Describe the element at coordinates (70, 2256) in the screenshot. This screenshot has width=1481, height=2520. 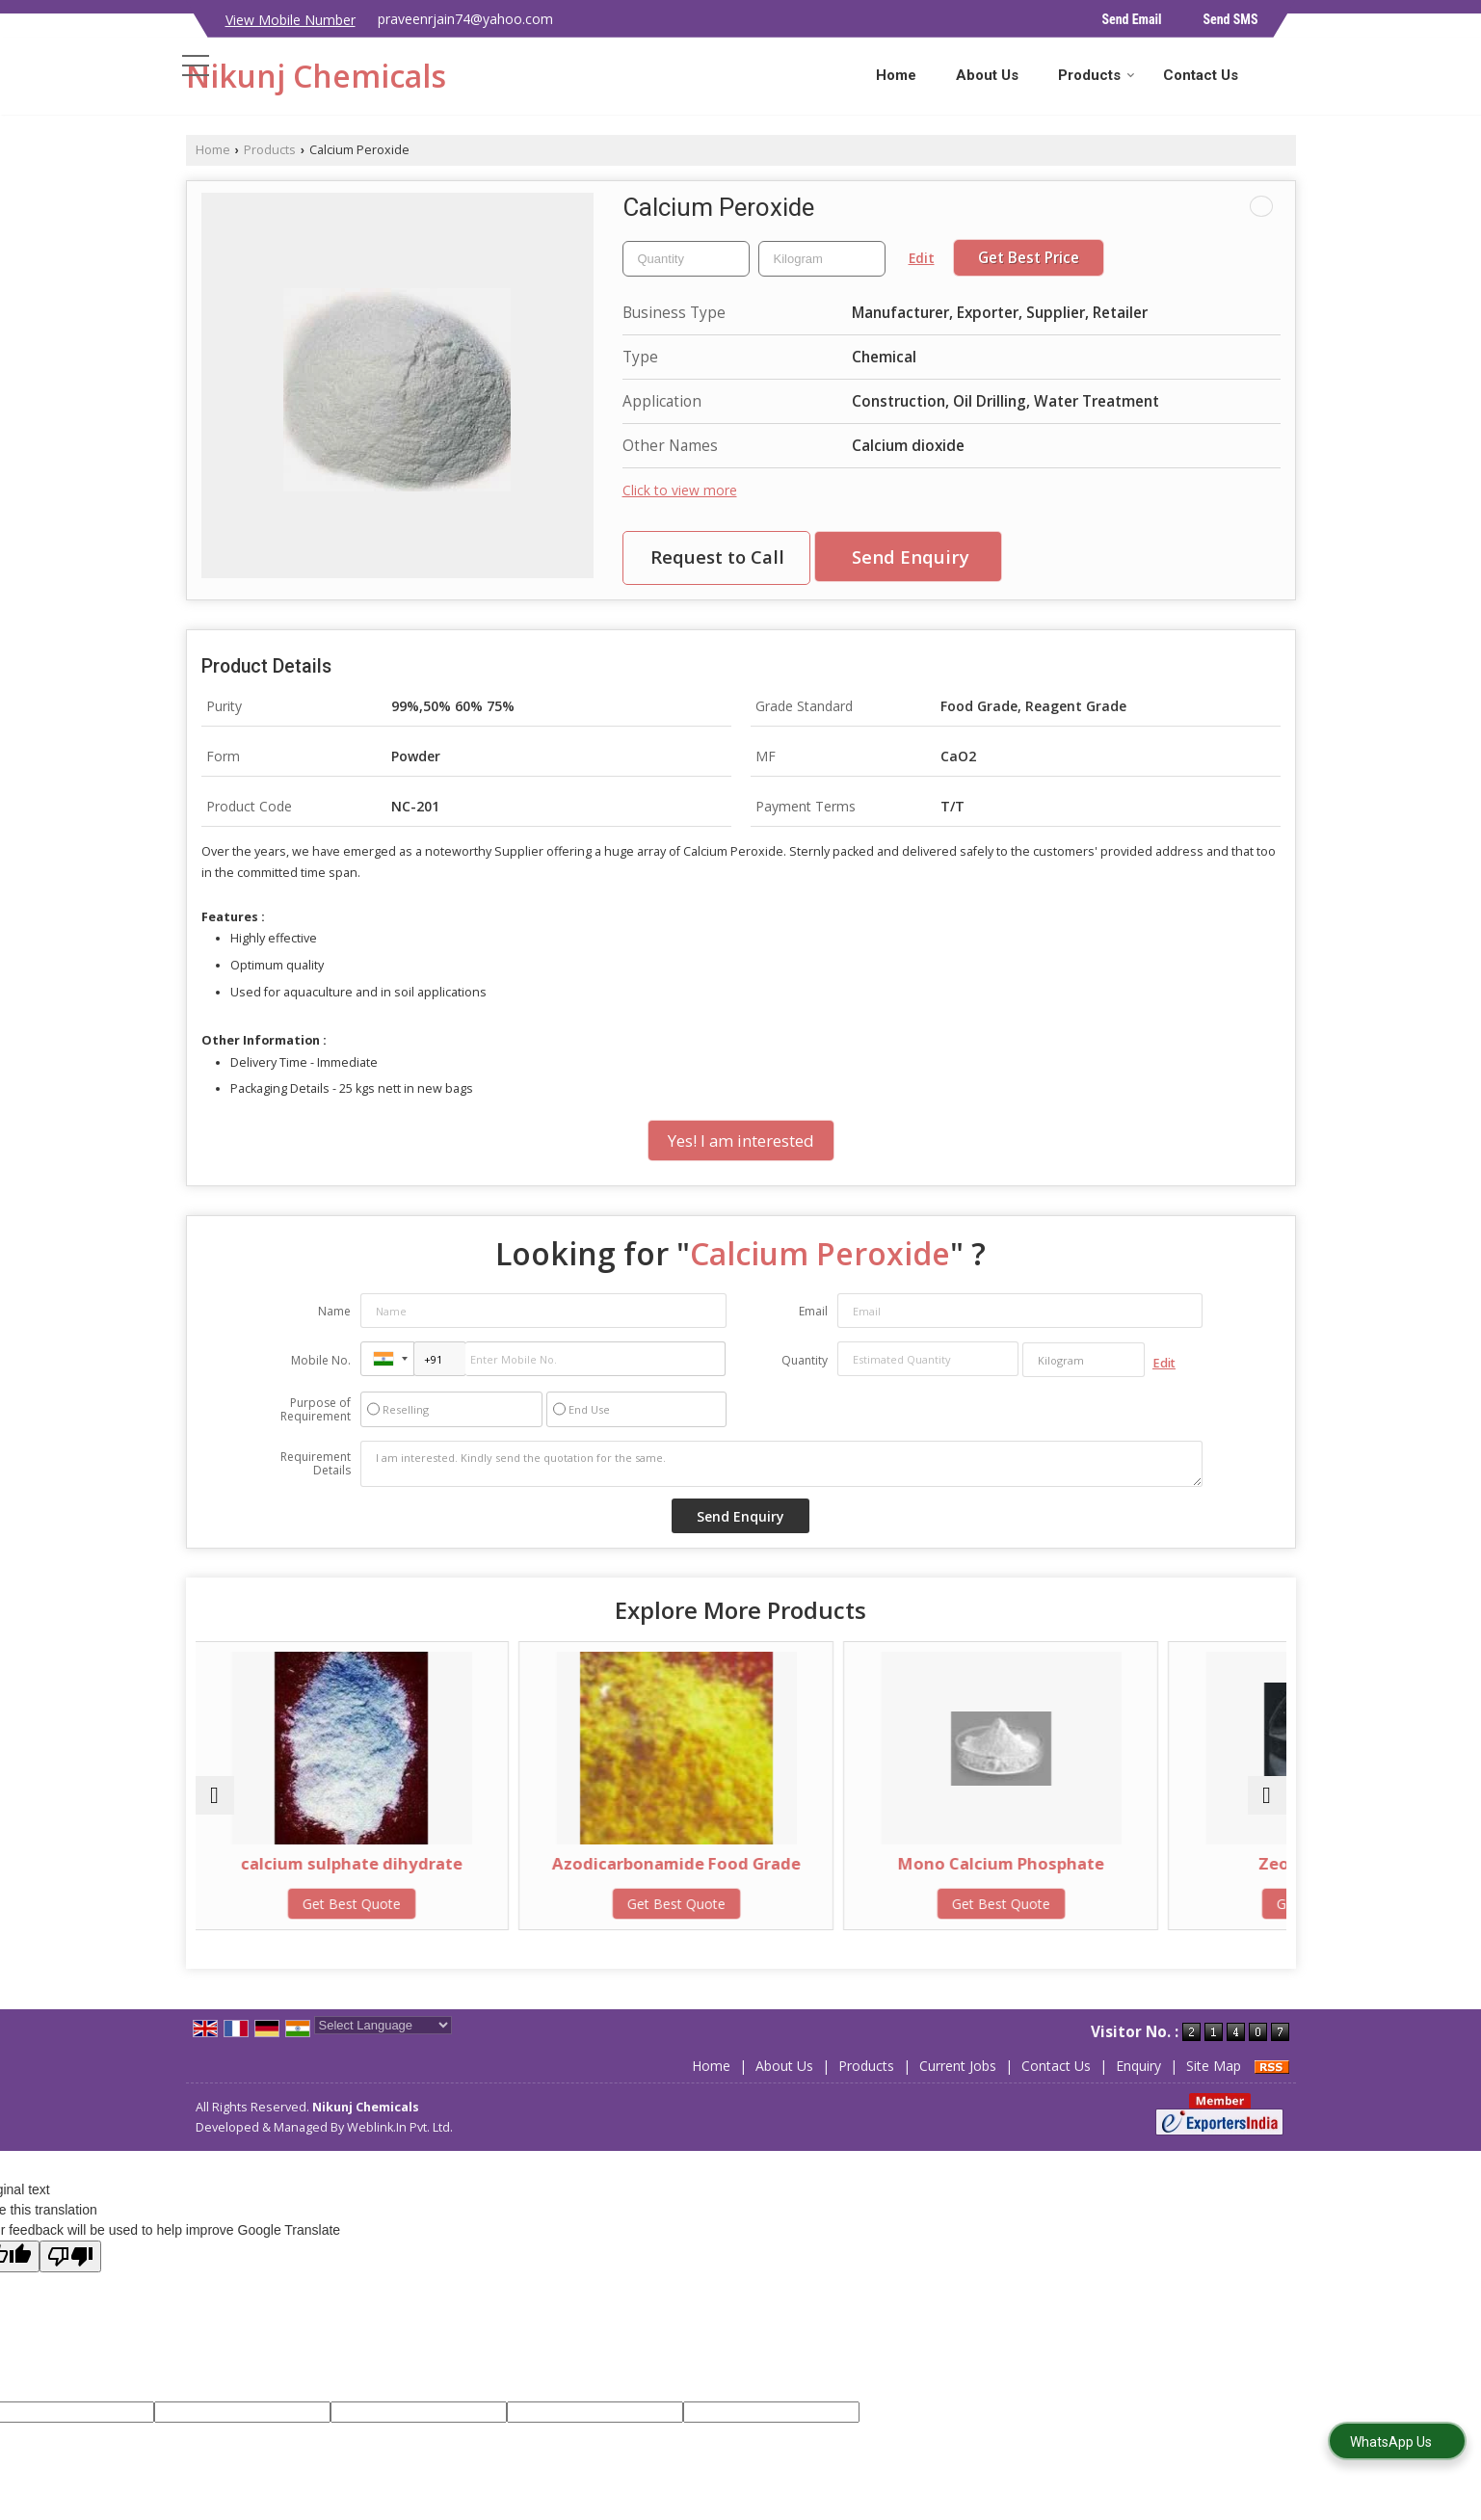
I see `[Poor translation]` at that location.